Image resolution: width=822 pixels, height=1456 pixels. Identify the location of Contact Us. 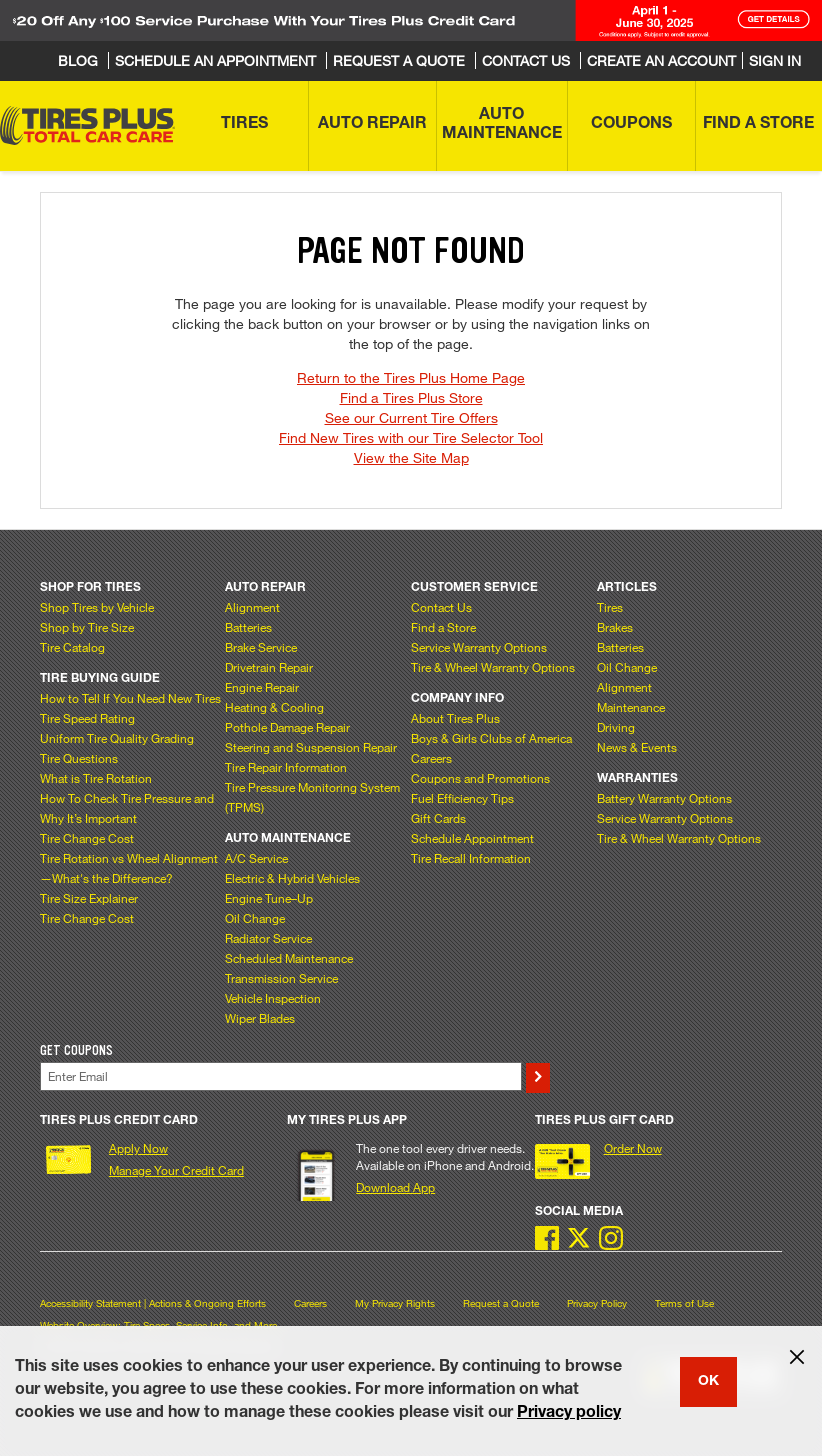
(441, 607).